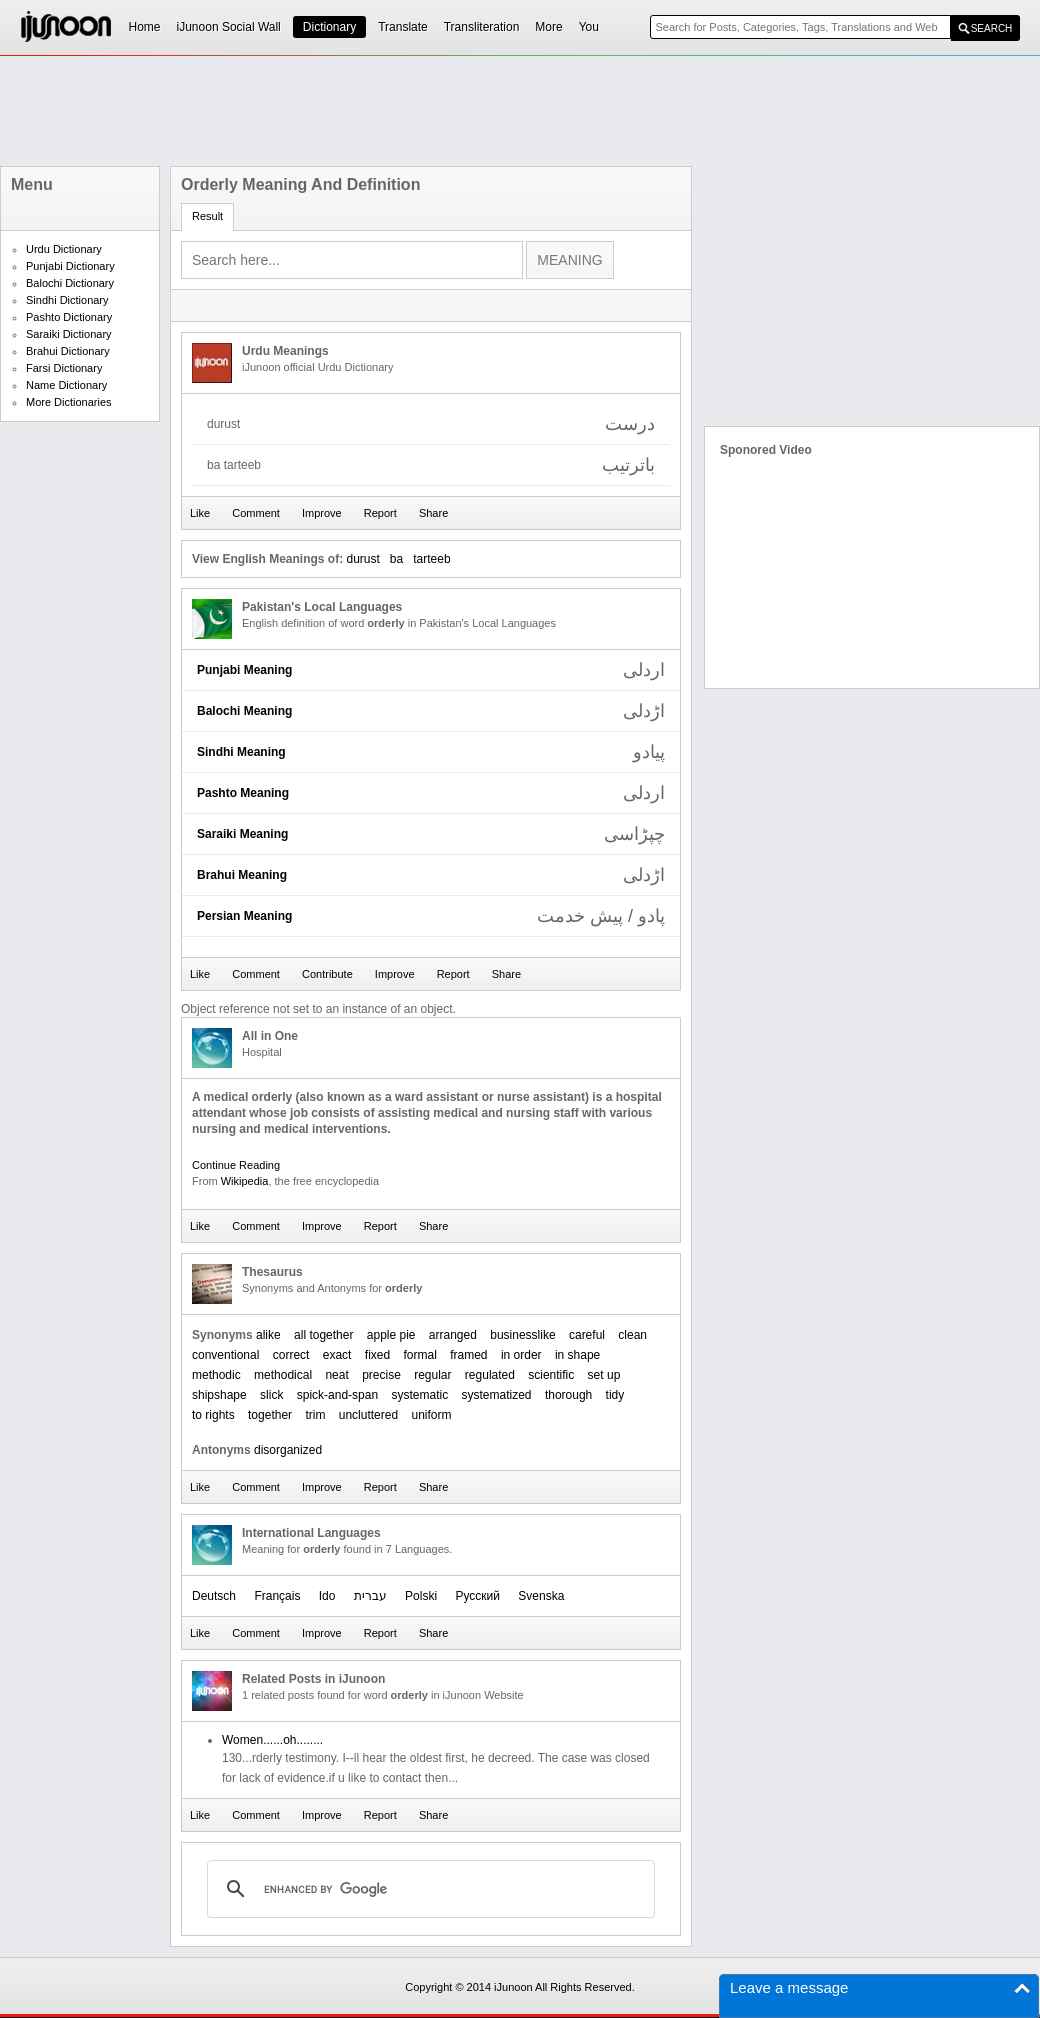  Describe the element at coordinates (336, 1375) in the screenshot. I see `neat` at that location.